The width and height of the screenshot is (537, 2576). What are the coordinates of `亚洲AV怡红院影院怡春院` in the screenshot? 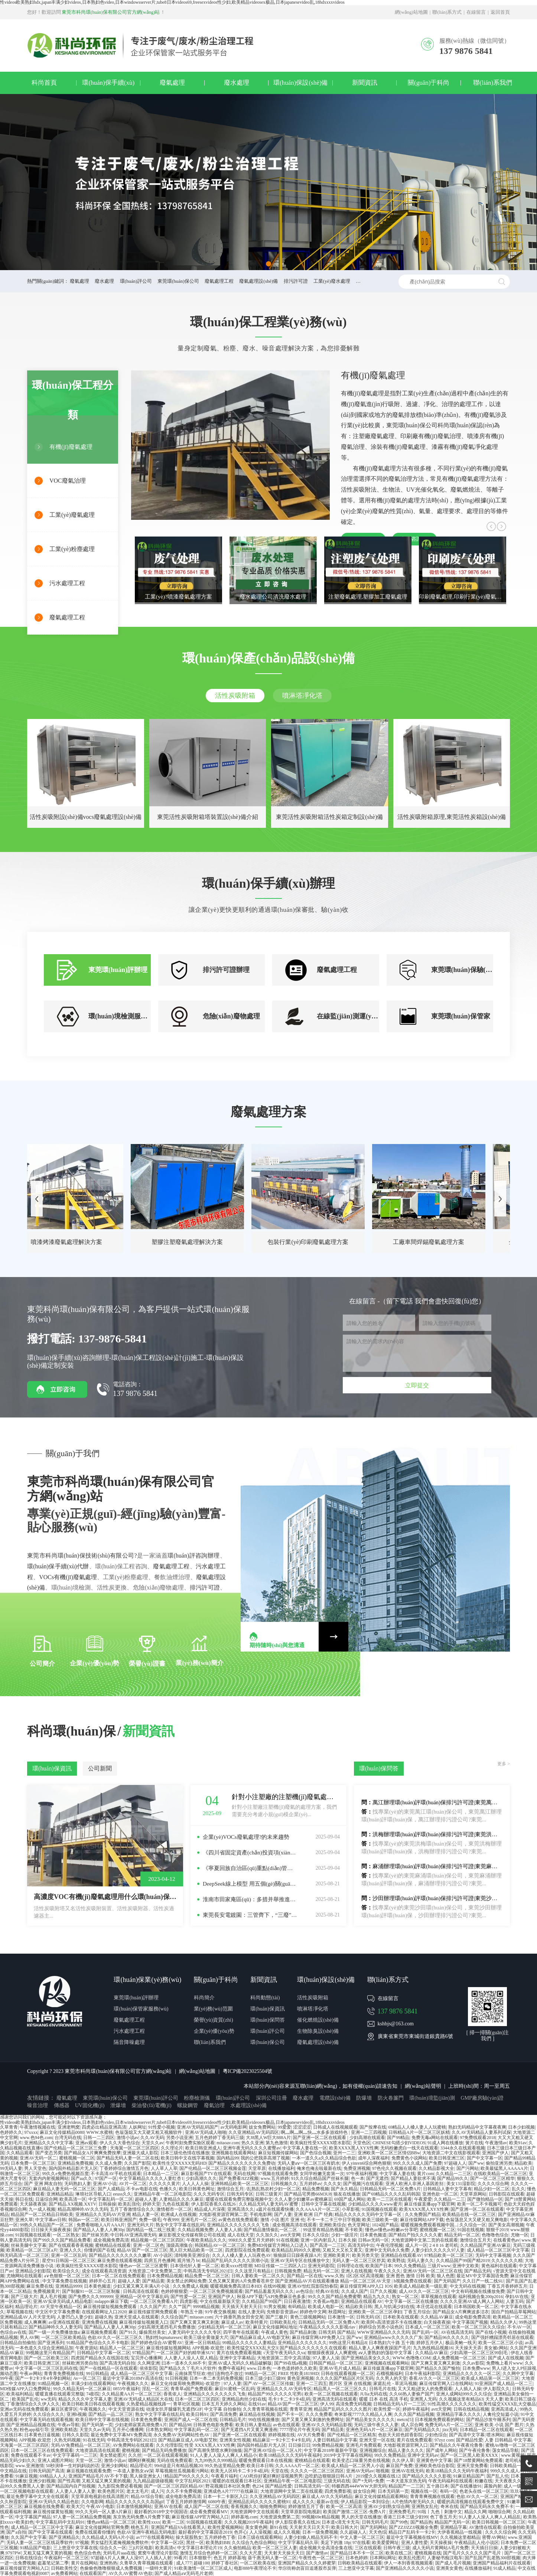 It's located at (312, 2286).